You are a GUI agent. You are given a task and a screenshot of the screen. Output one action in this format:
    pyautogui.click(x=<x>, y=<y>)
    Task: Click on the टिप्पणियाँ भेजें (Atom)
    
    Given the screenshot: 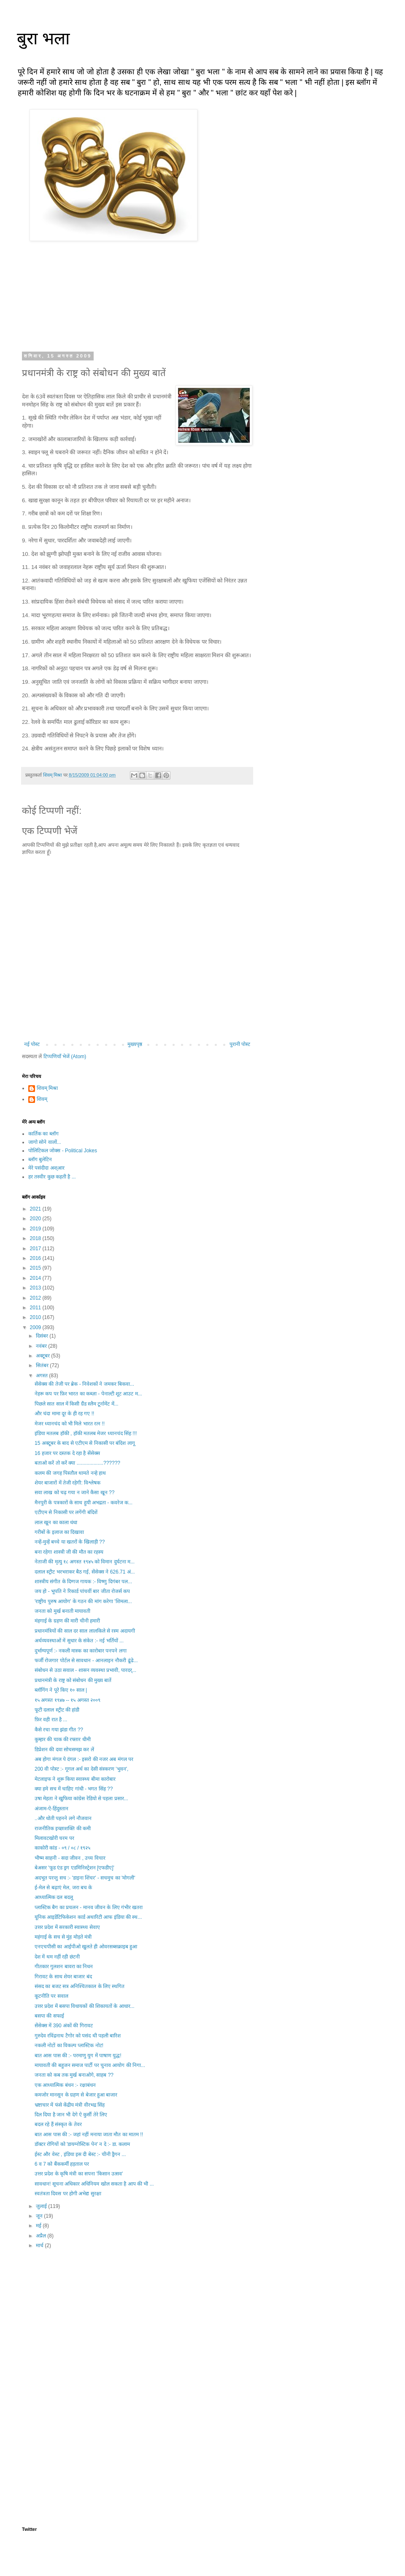 What is the action you would take?
    pyautogui.click(x=64, y=1056)
    